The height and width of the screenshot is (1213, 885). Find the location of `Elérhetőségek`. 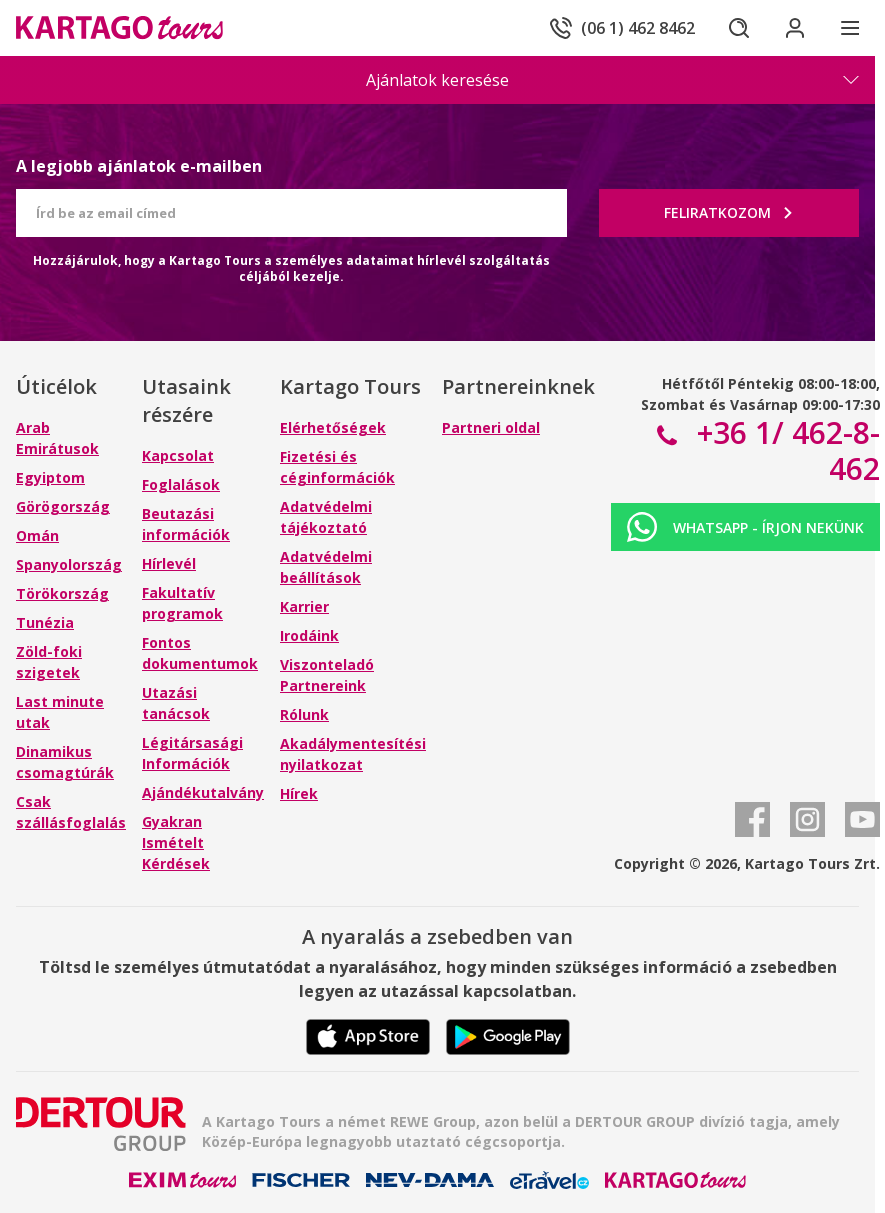

Elérhetőségek is located at coordinates (333, 427).